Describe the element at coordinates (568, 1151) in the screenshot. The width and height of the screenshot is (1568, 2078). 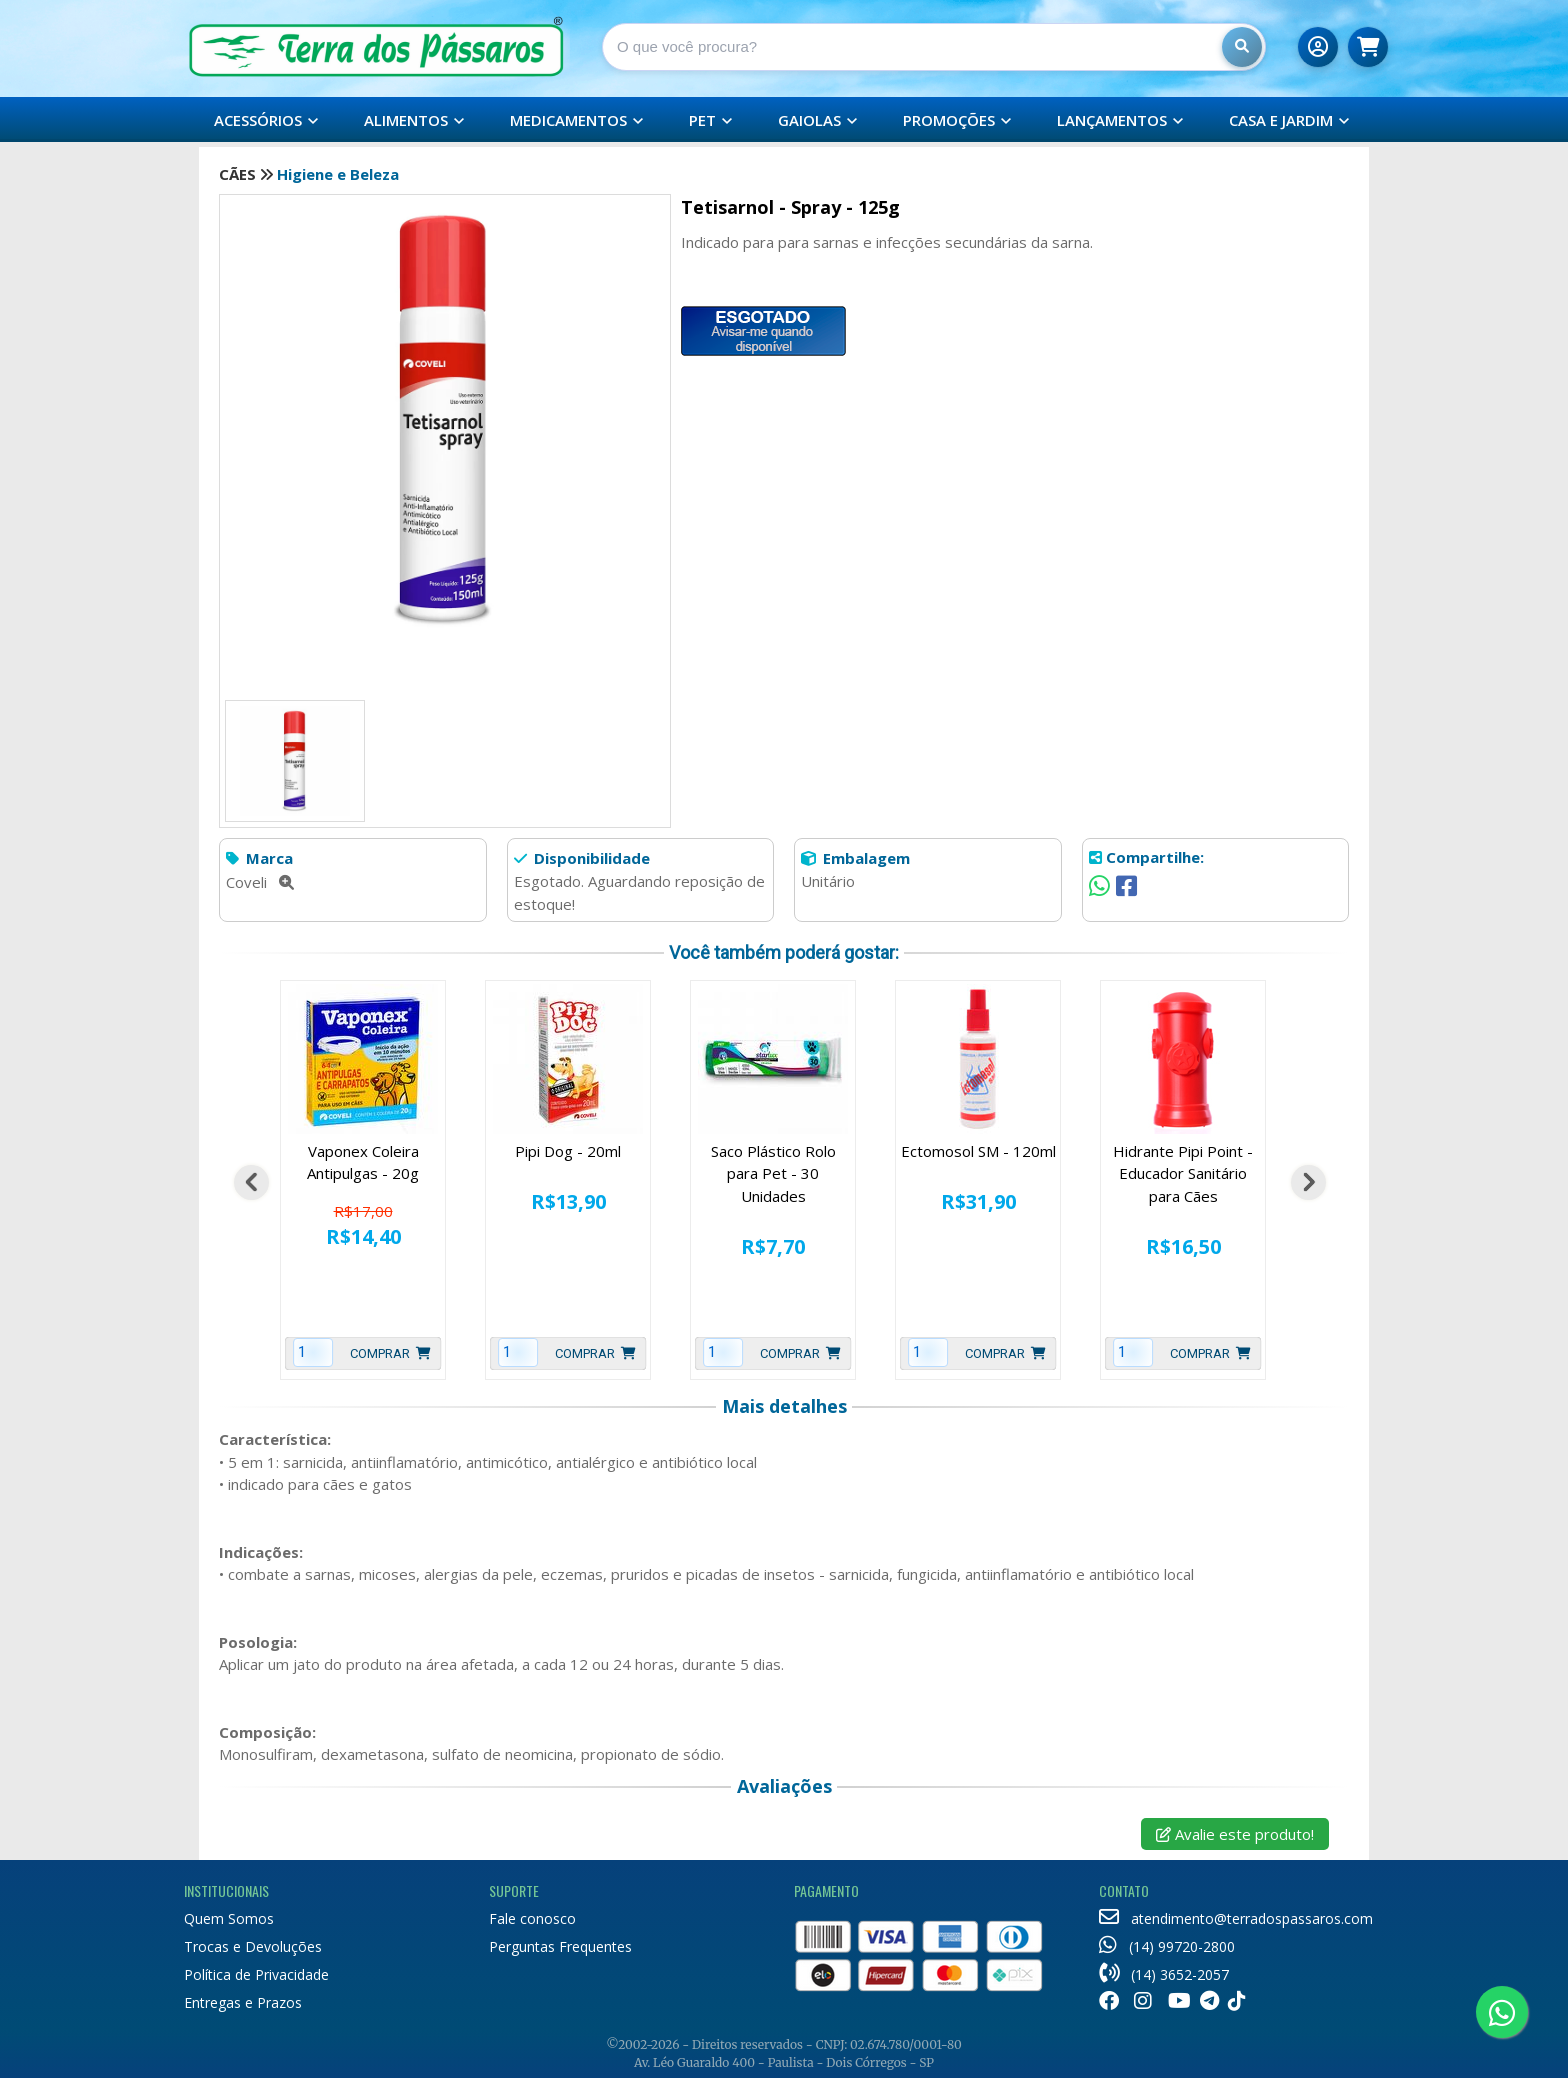
I see `Pipi Dog - 20ml` at that location.